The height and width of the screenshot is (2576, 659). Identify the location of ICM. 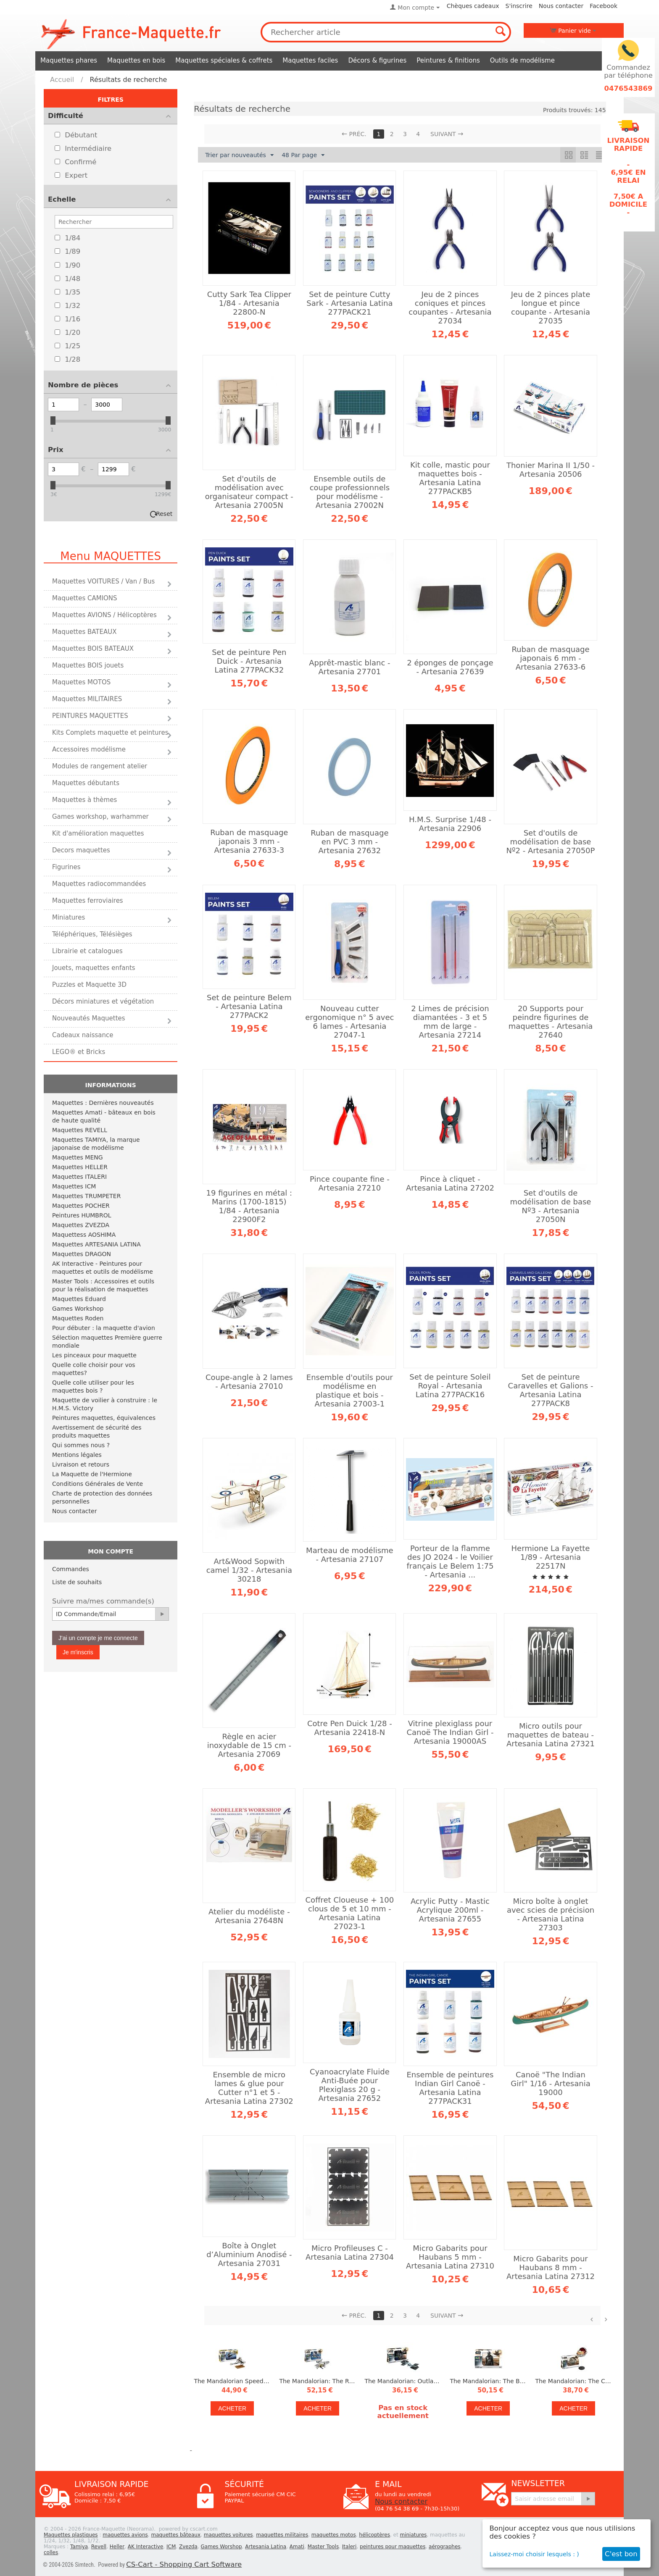
(171, 2547).